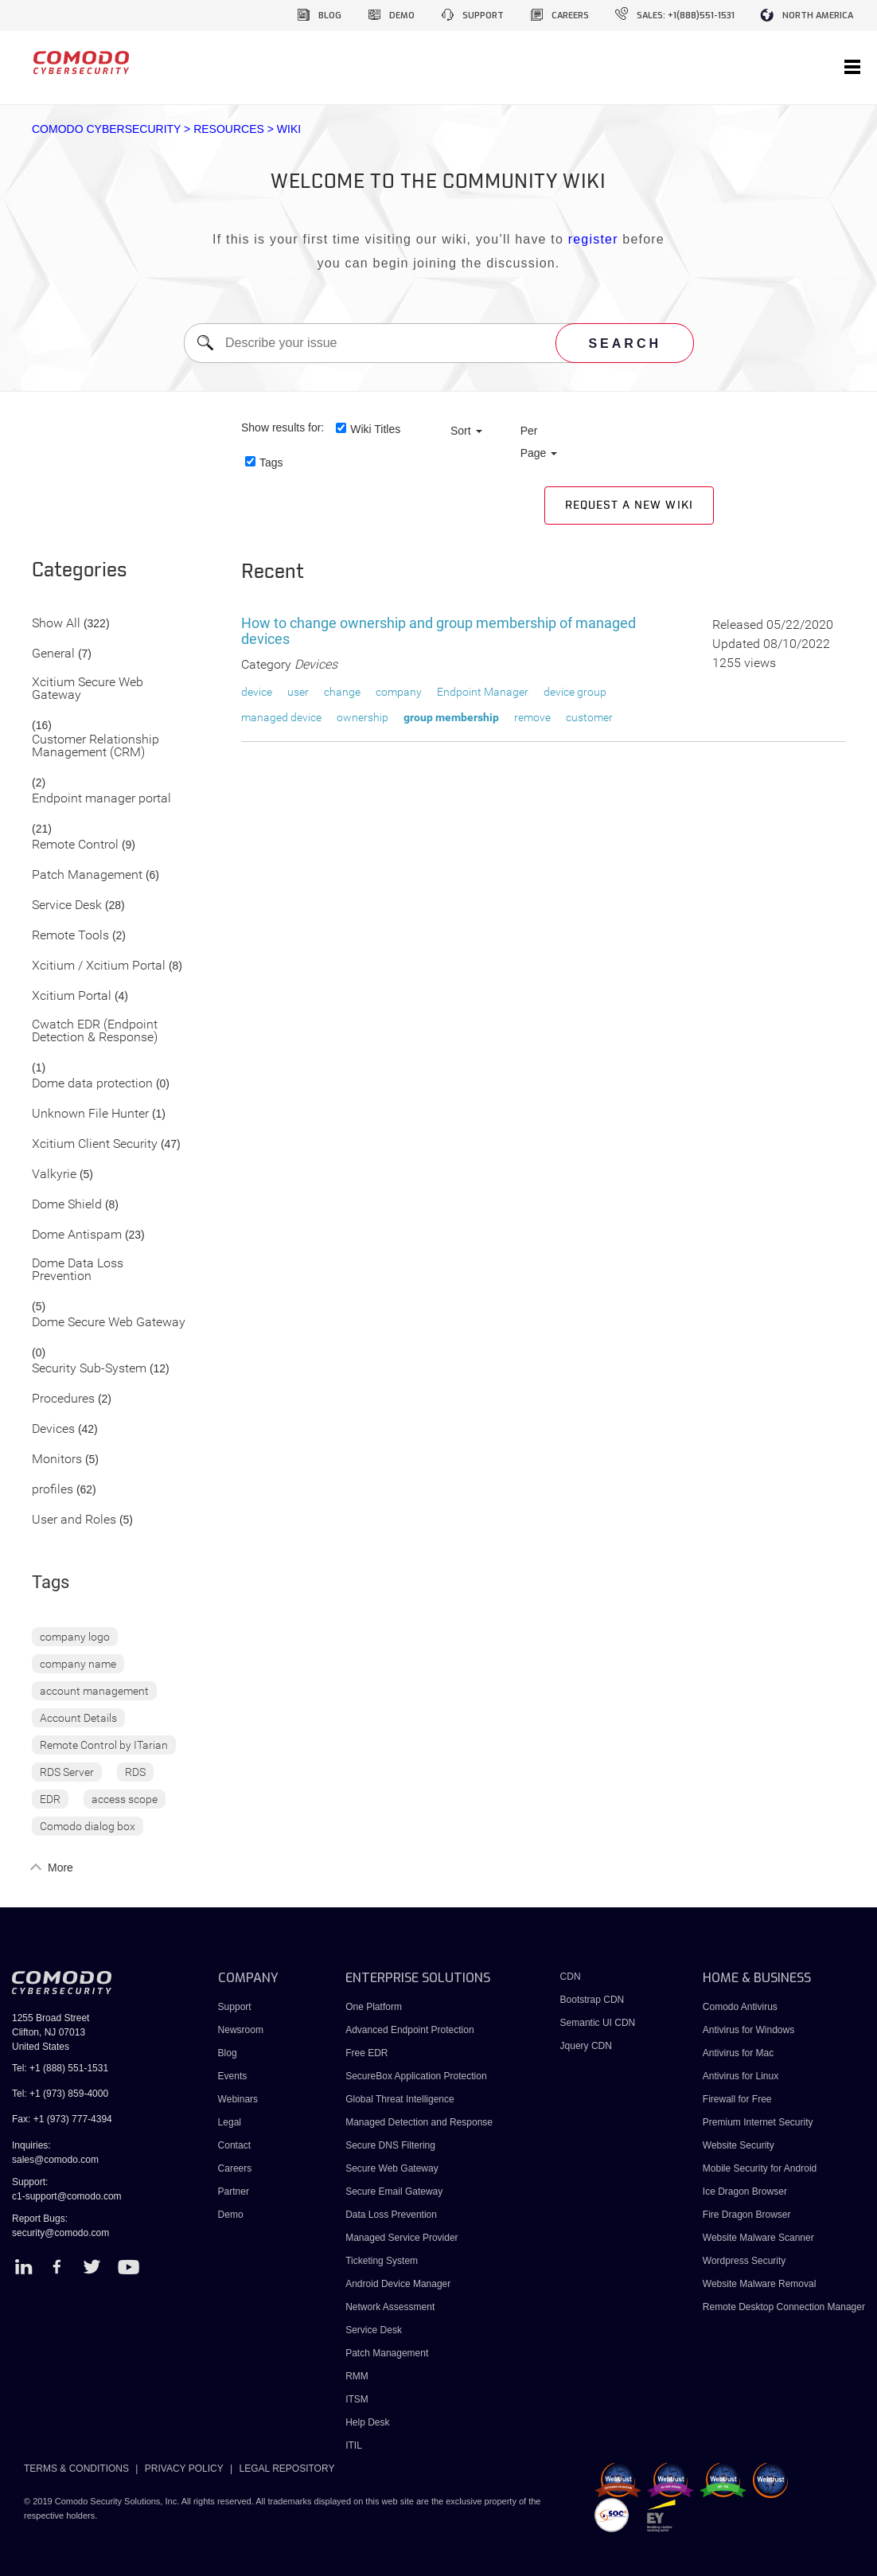 The image size is (877, 2576). I want to click on Xcitium / Xcitium Portal, so click(99, 966).